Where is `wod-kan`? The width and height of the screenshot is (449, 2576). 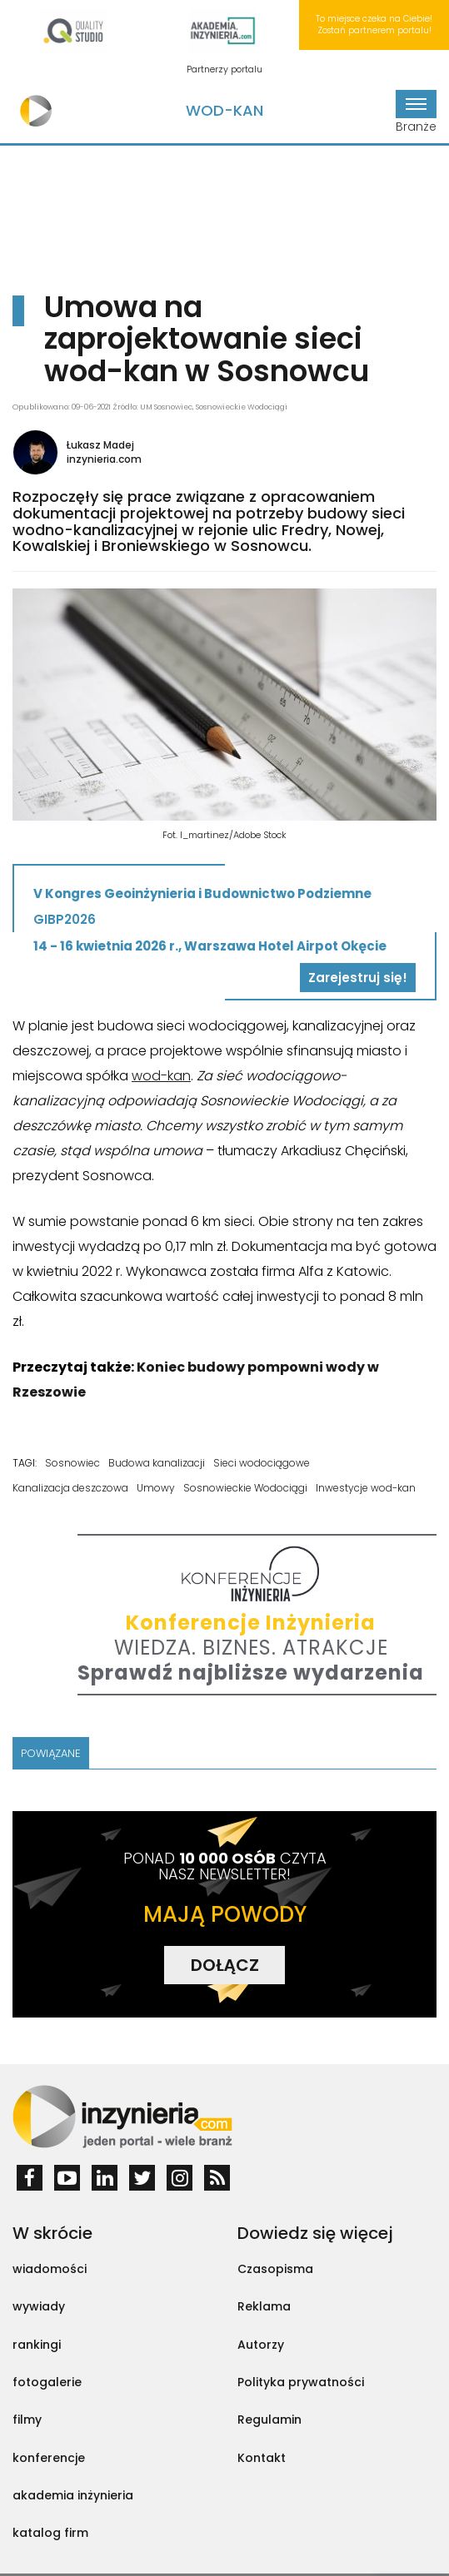 wod-kan is located at coordinates (161, 1075).